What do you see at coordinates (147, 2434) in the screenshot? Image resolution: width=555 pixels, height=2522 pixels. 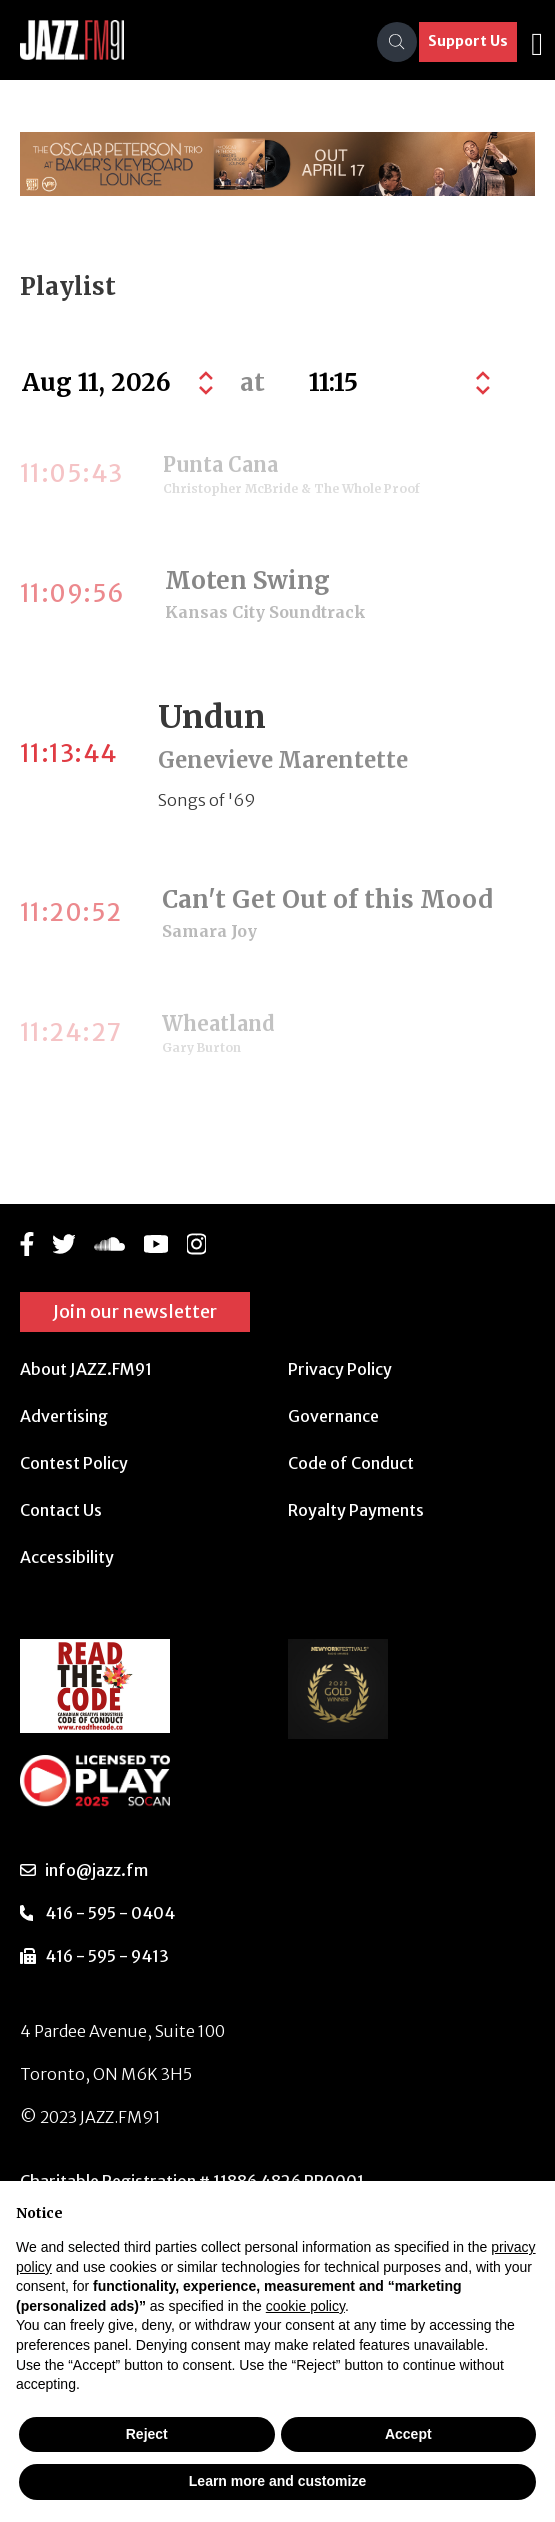 I see `Reject [button]` at bounding box center [147, 2434].